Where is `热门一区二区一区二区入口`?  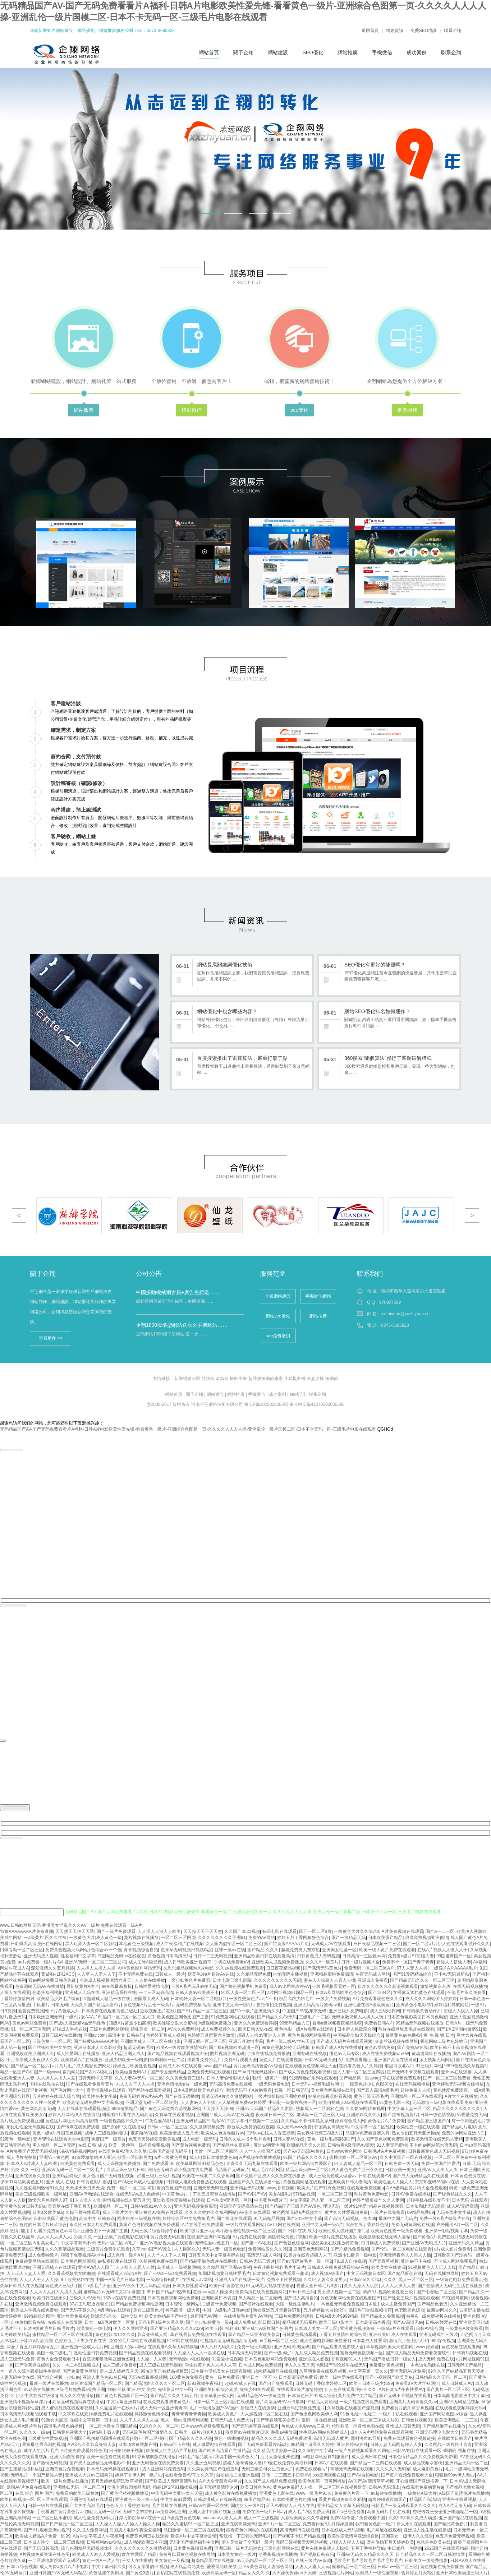
热门一区二区一区二区入口 is located at coordinates (129, 2016).